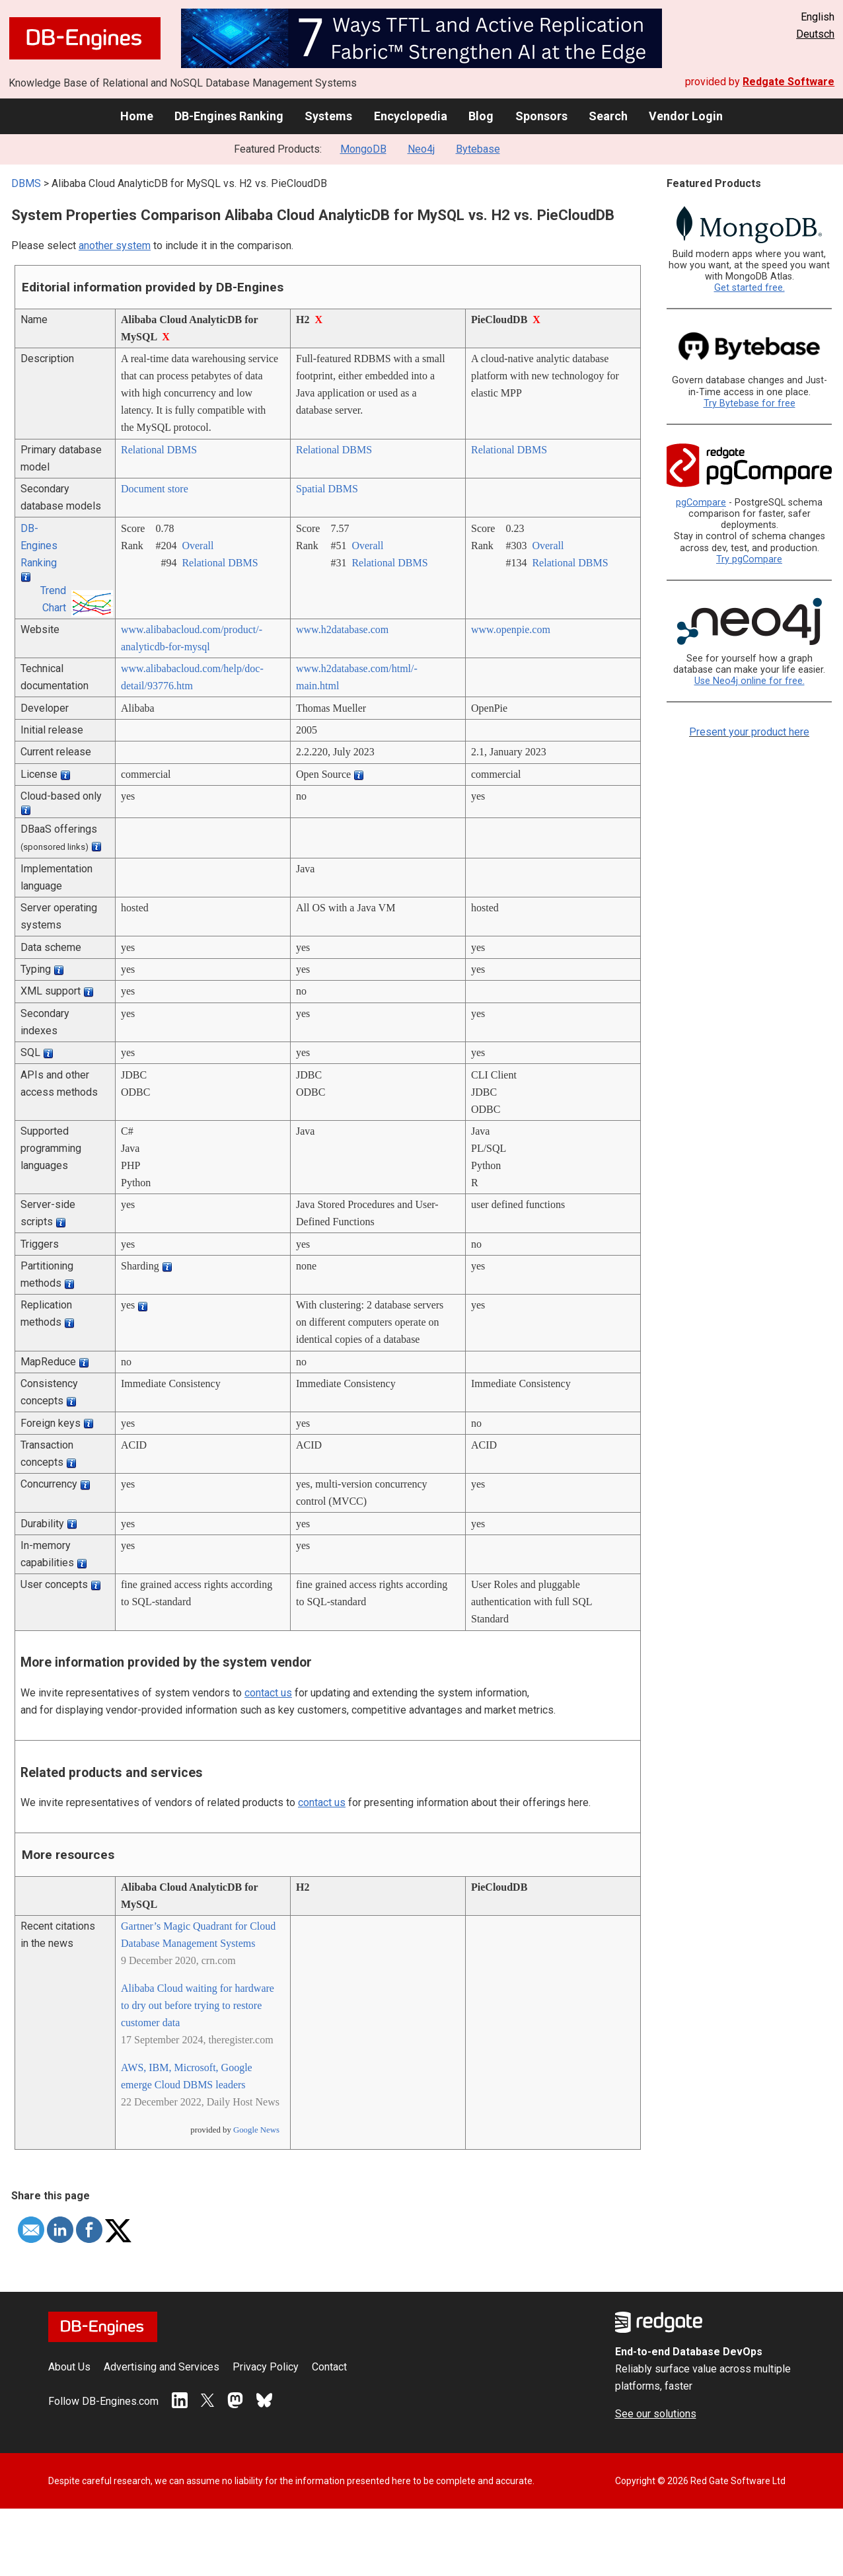  I want to click on About Us, so click(69, 2367).